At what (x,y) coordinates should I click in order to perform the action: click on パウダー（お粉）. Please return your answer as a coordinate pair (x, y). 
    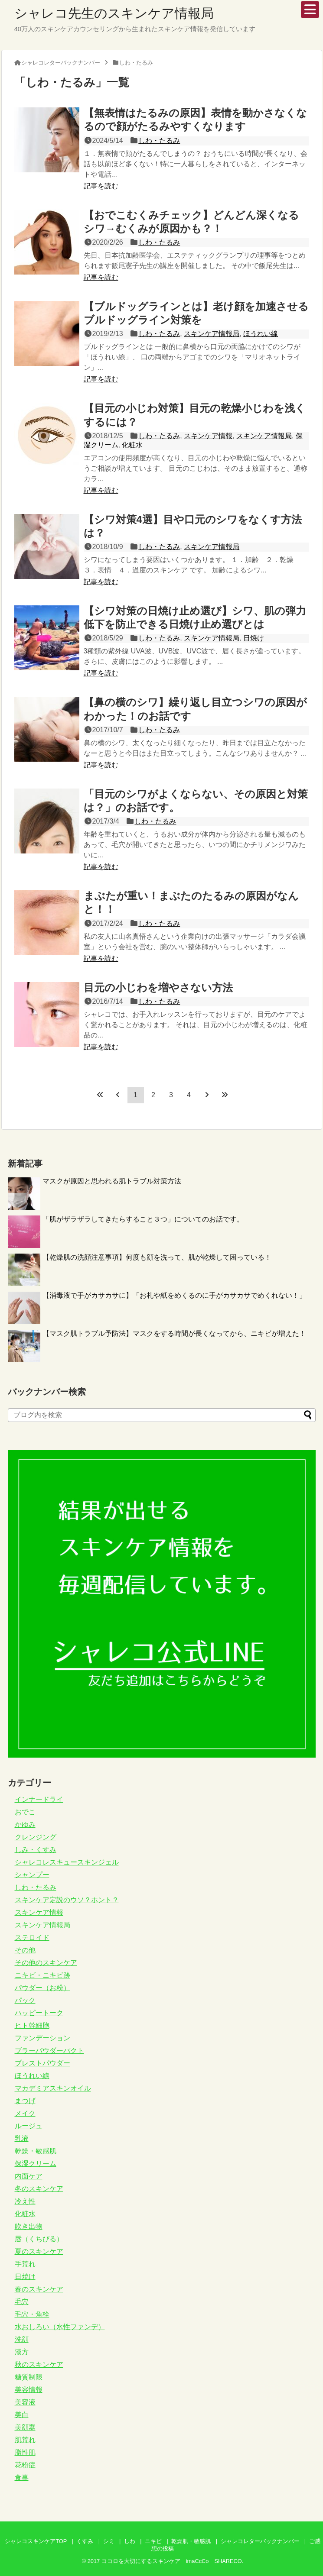
    Looking at the image, I should click on (42, 1987).